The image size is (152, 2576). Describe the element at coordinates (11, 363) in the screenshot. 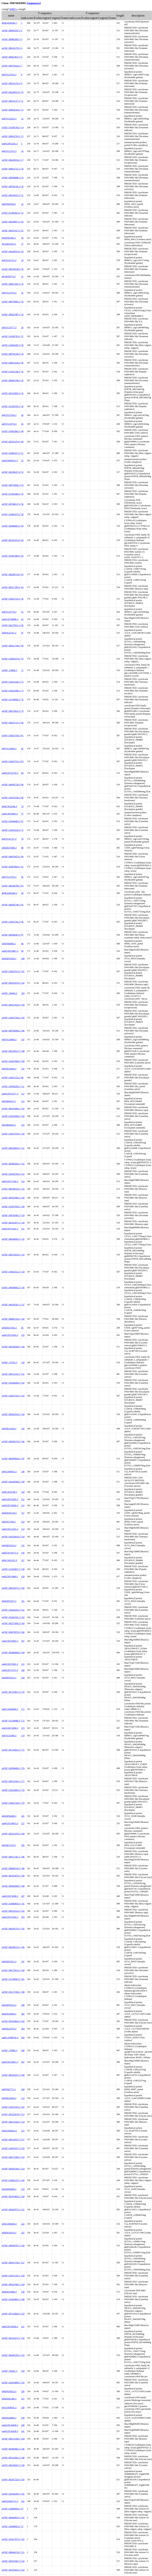

I see `ref|XP_009614166.1|` at that location.